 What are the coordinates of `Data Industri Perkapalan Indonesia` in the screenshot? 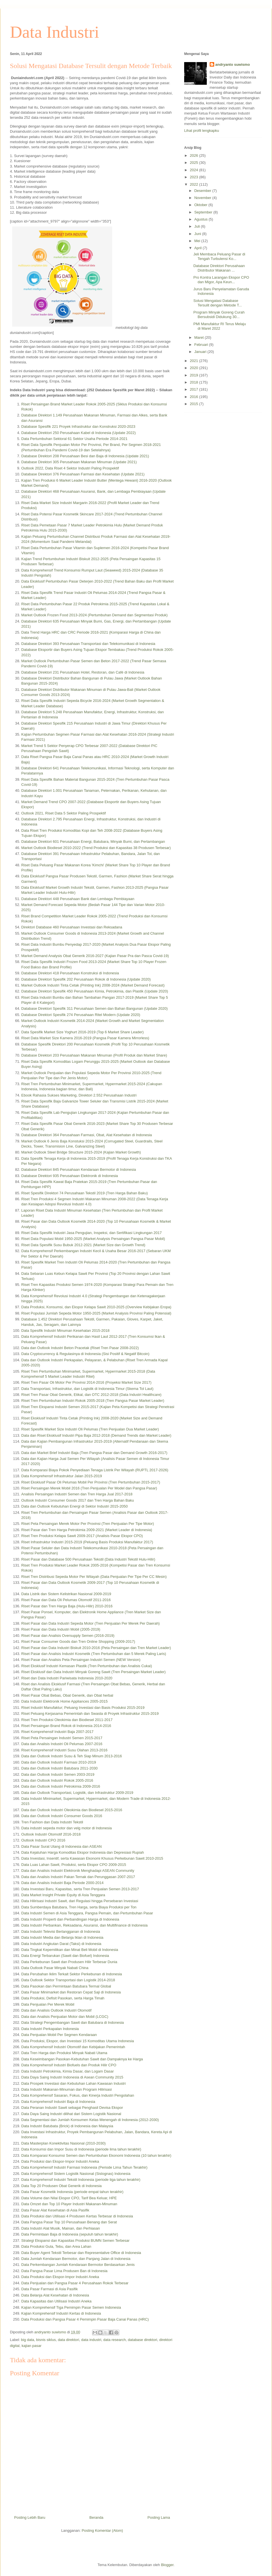 It's located at (50, 2029).